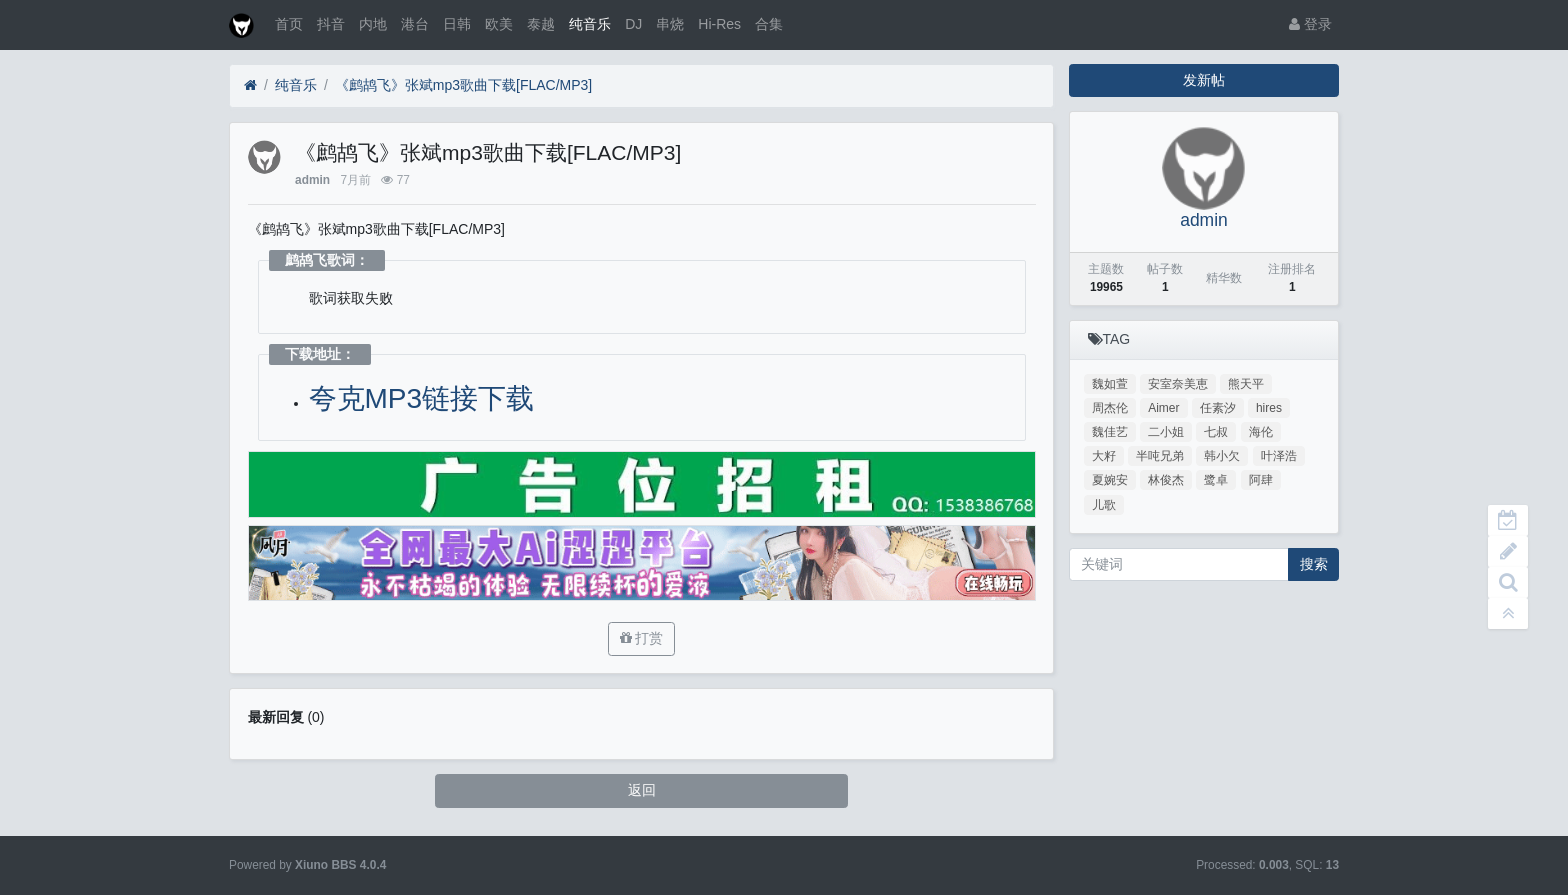 Image resolution: width=1568 pixels, height=895 pixels. I want to click on 欧美, so click(499, 24).